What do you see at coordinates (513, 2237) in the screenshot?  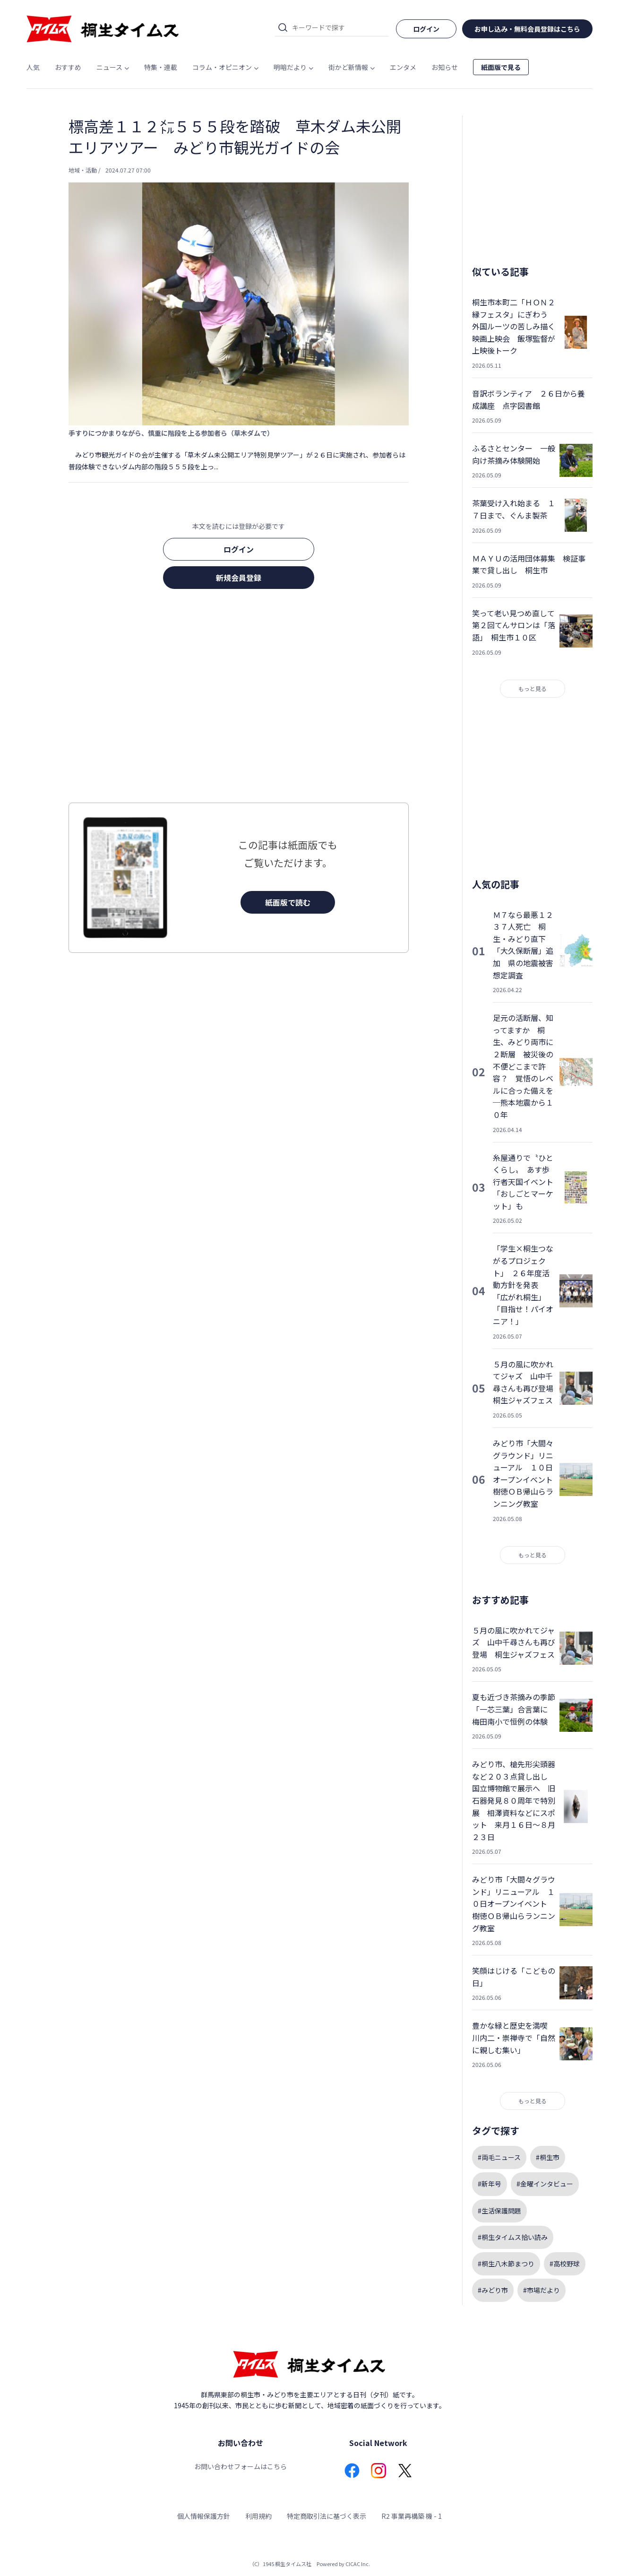 I see `#桐生タイムス拾い読み` at bounding box center [513, 2237].